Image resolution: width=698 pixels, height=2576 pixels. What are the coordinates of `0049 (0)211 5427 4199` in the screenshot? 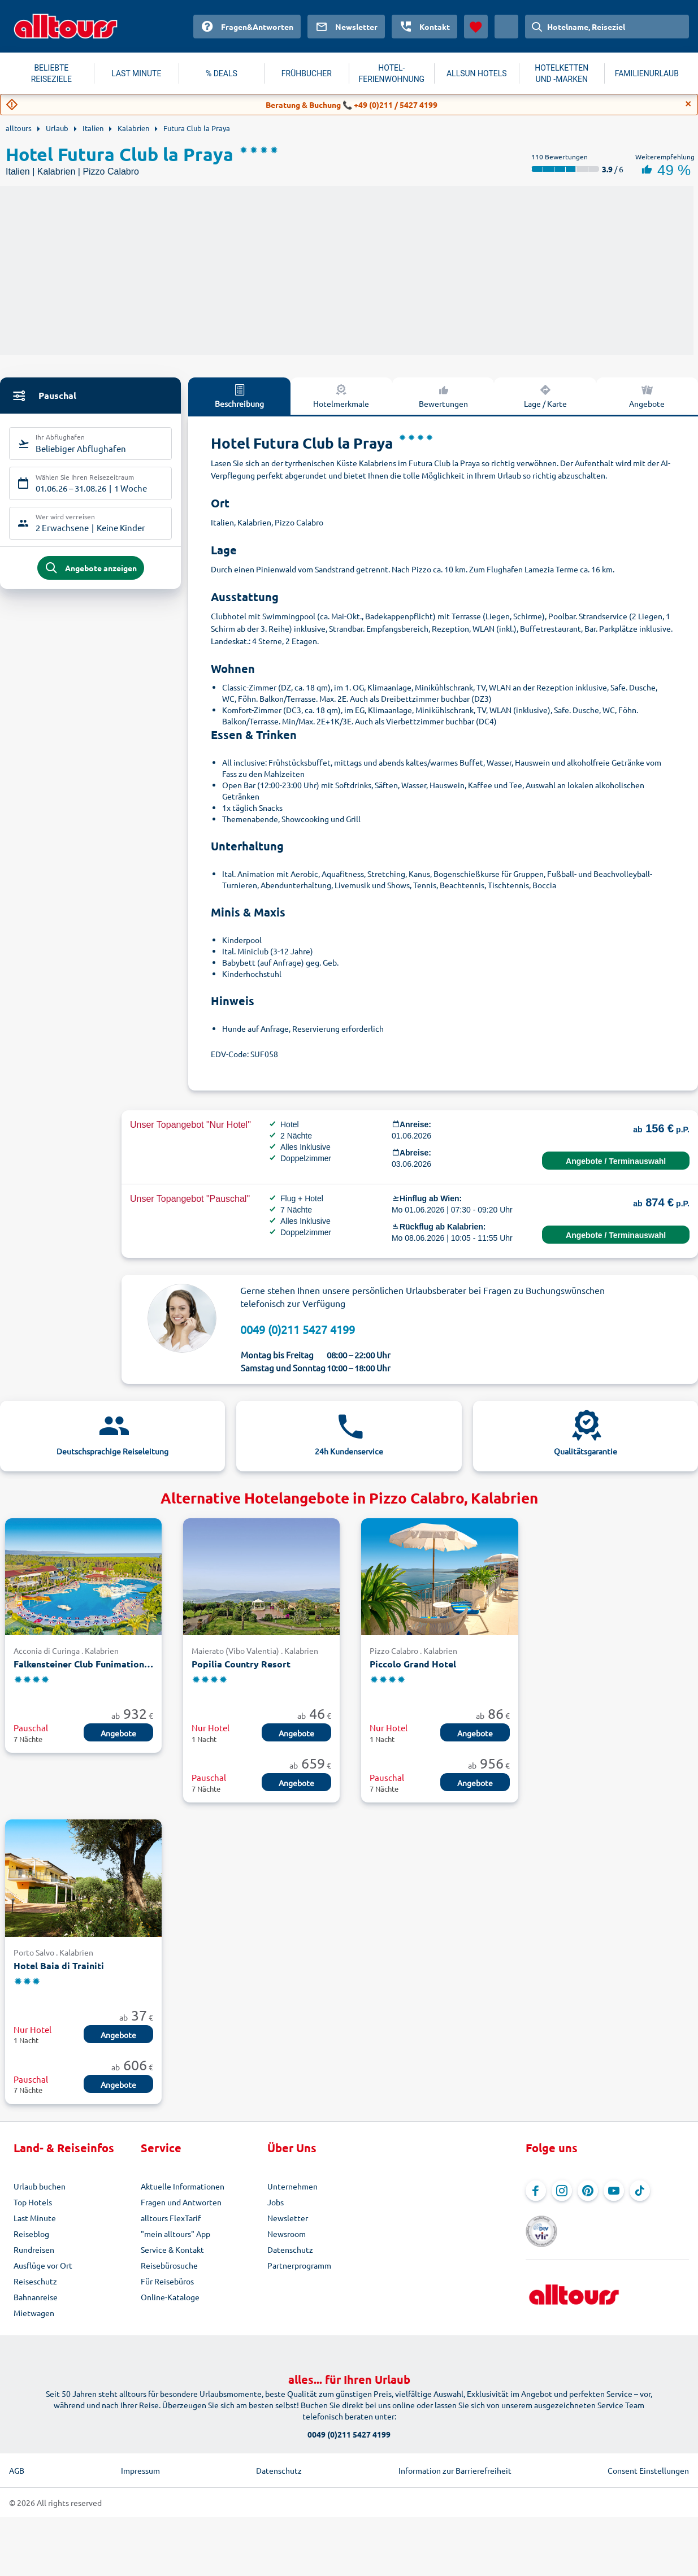 It's located at (297, 1329).